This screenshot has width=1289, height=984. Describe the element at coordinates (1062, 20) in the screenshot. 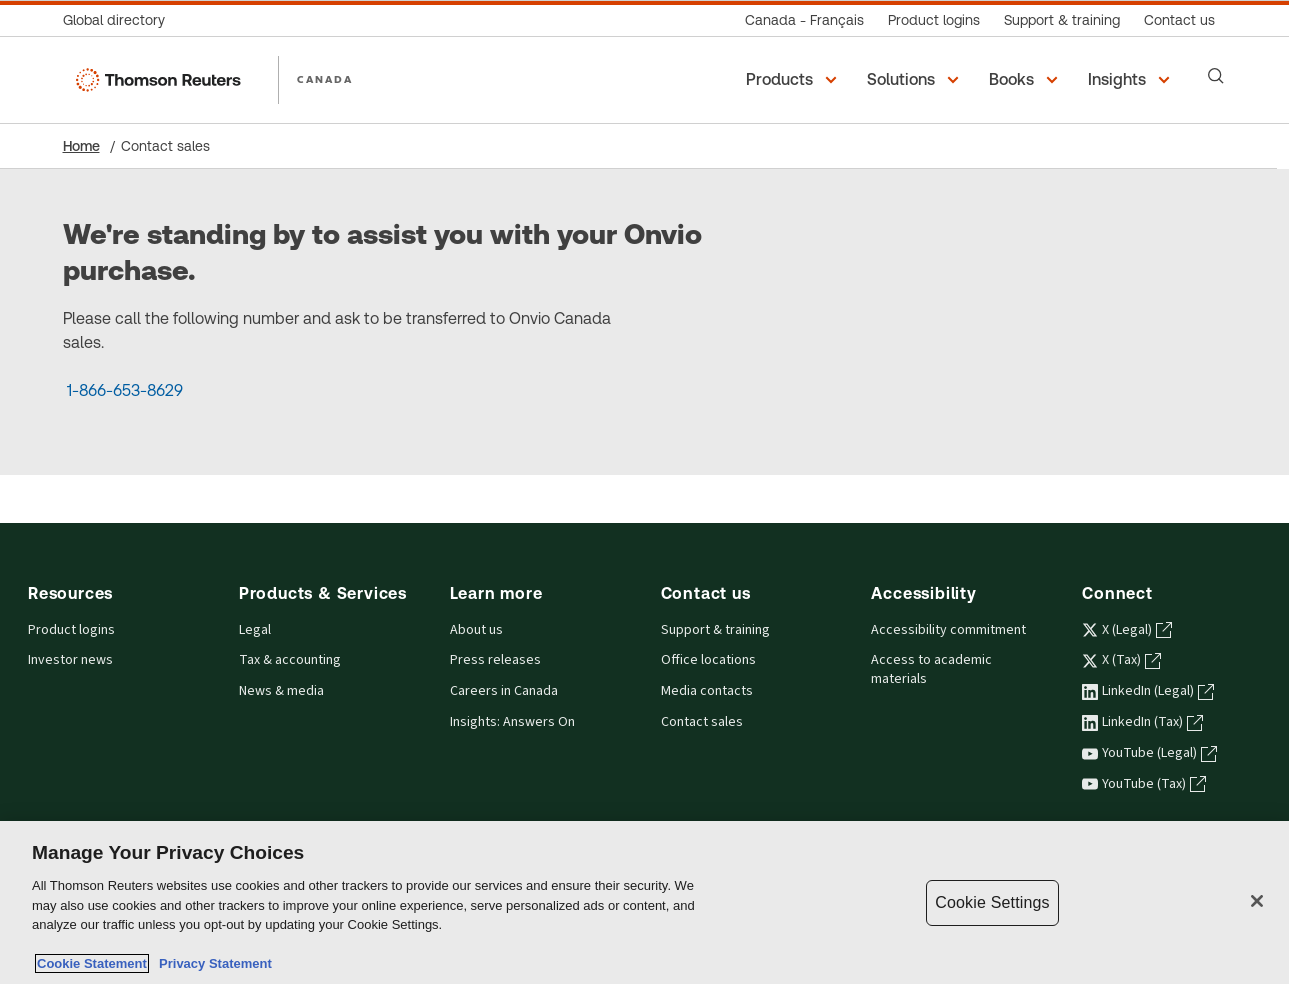

I see `[Support & training]` at that location.